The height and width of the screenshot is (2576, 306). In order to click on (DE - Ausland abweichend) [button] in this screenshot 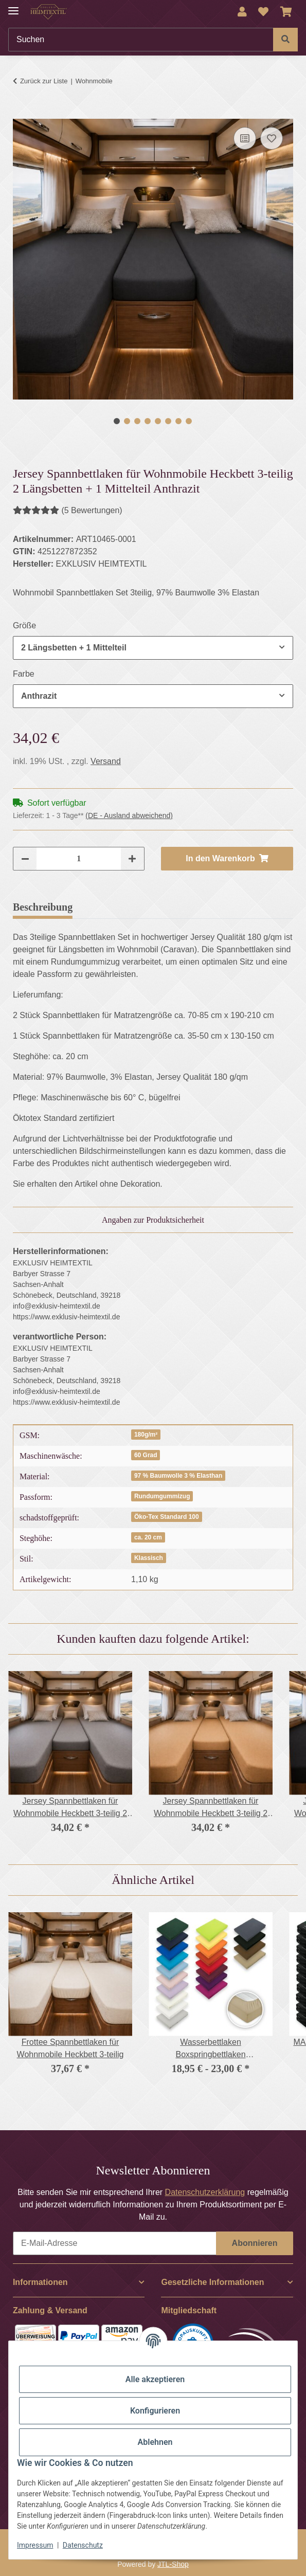, I will do `click(129, 815)`.